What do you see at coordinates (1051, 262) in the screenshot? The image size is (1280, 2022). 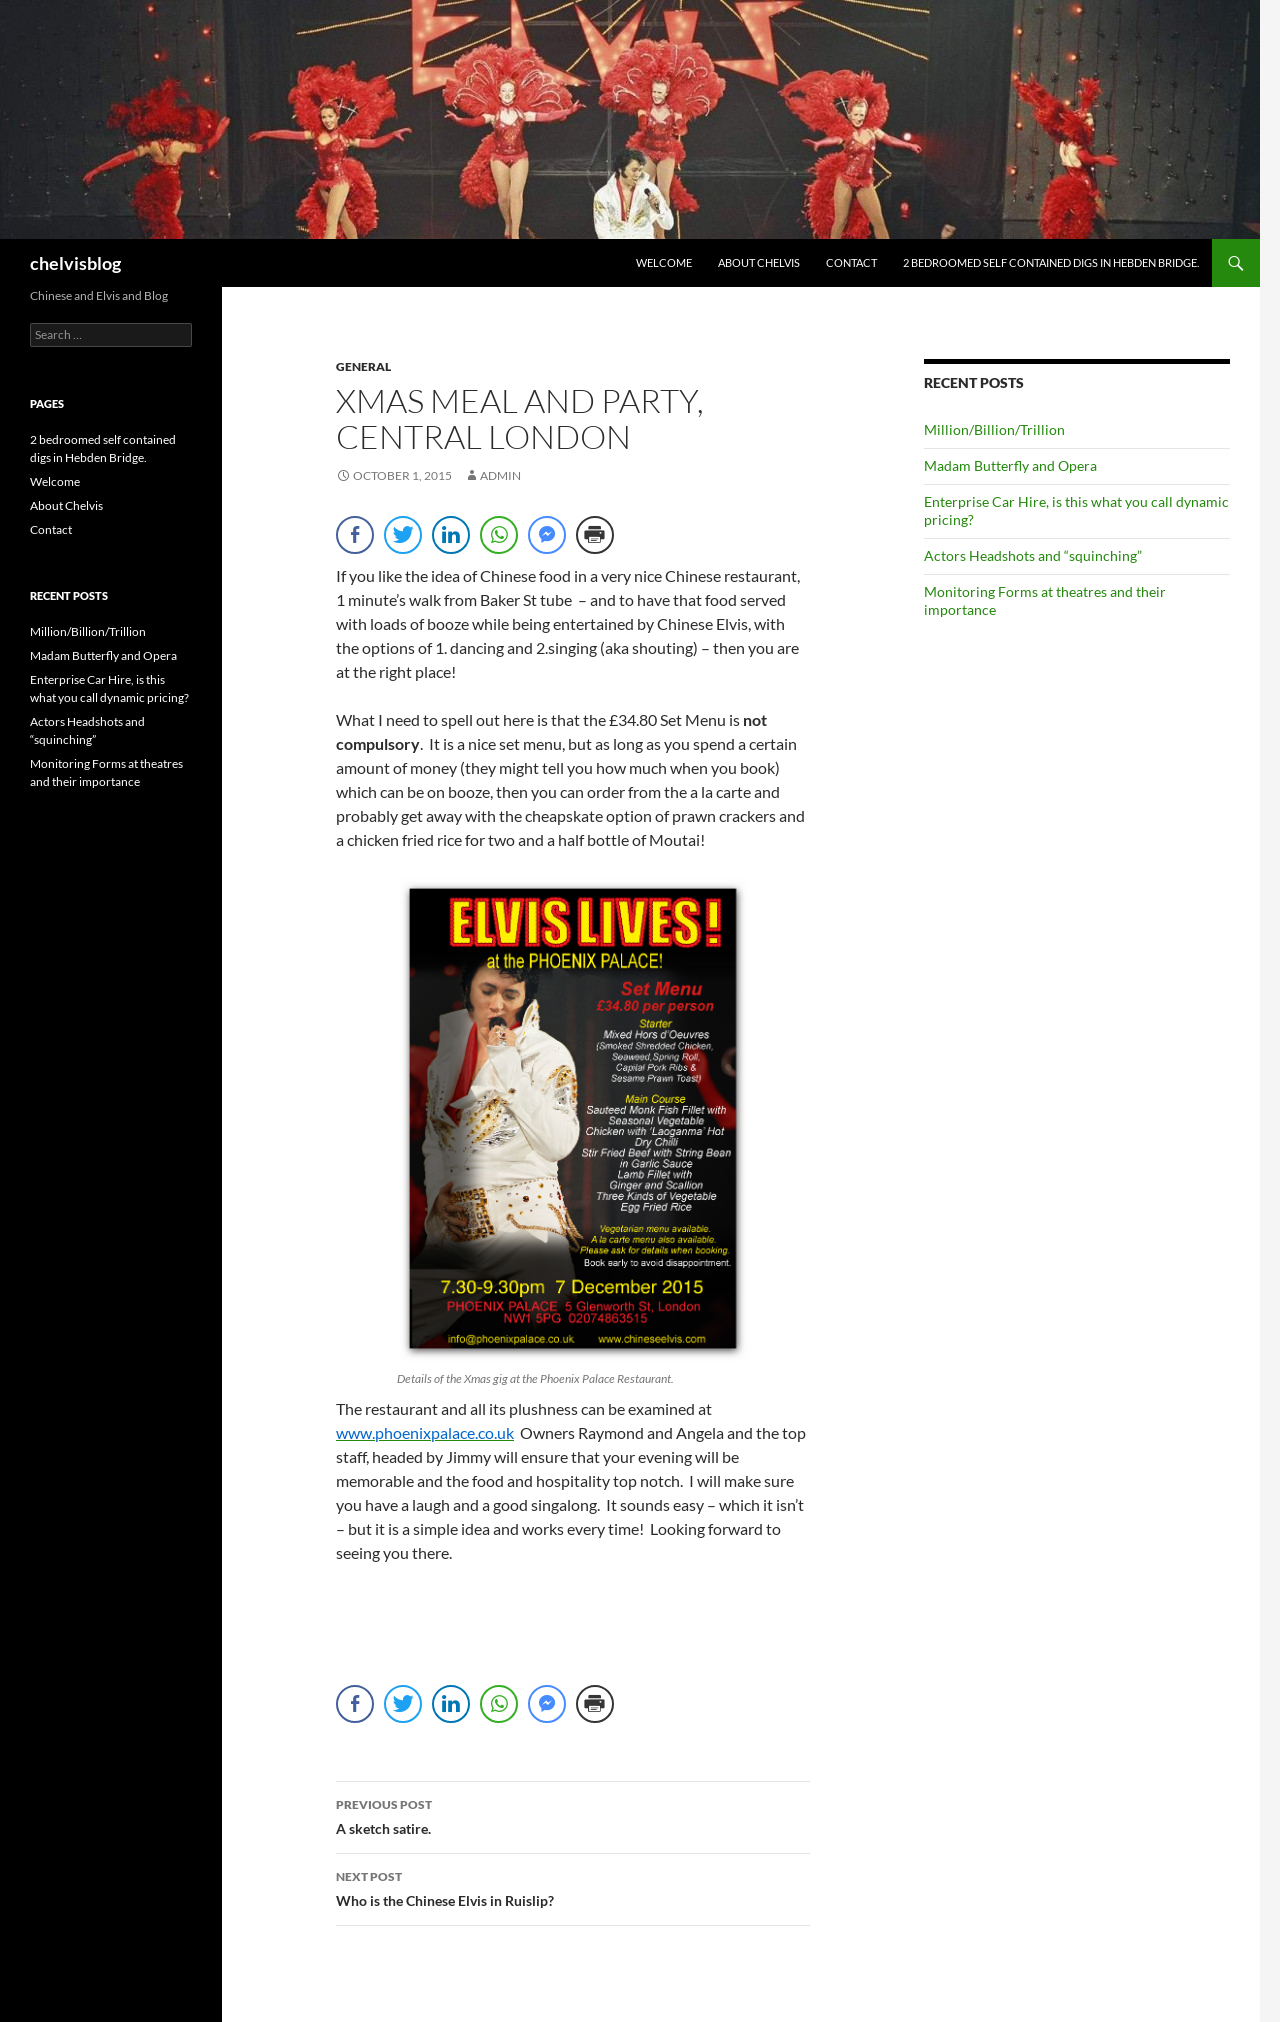 I see `2 bedroomed self contained digs in Hebden Bridge.` at bounding box center [1051, 262].